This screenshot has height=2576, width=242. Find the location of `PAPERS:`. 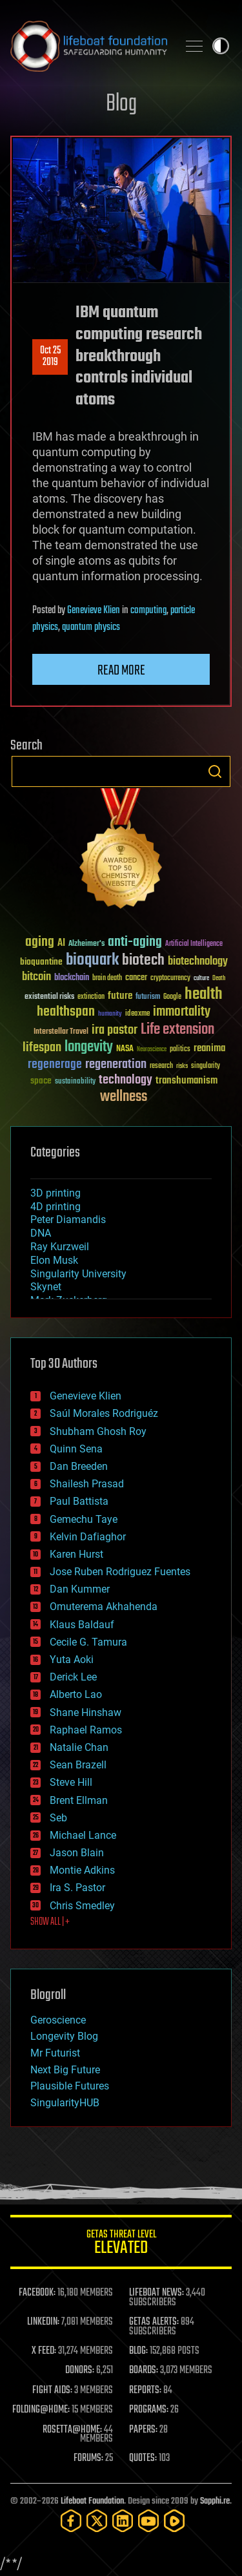

PAPERS: is located at coordinates (143, 2430).